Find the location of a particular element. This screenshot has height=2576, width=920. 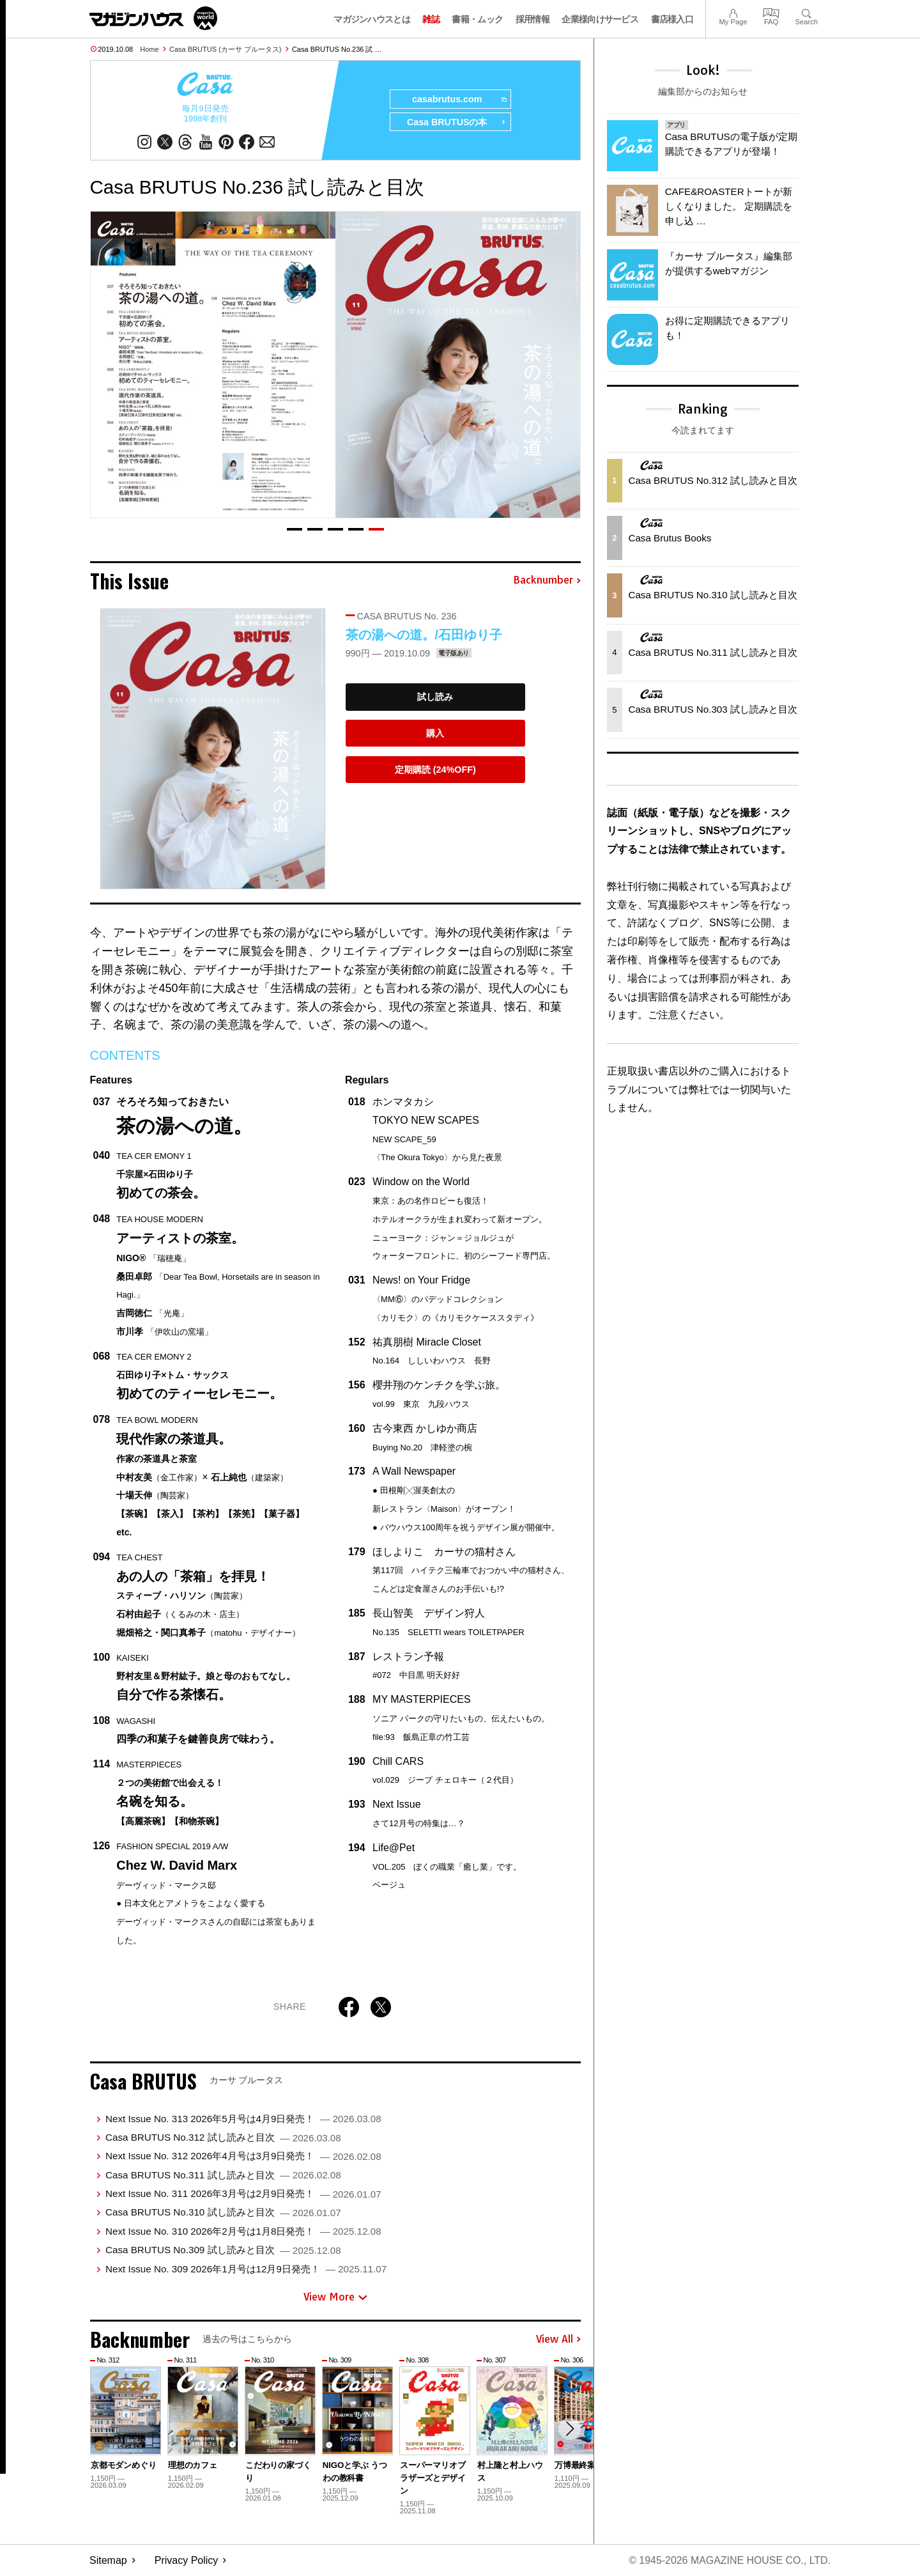

採用情報 is located at coordinates (532, 19).